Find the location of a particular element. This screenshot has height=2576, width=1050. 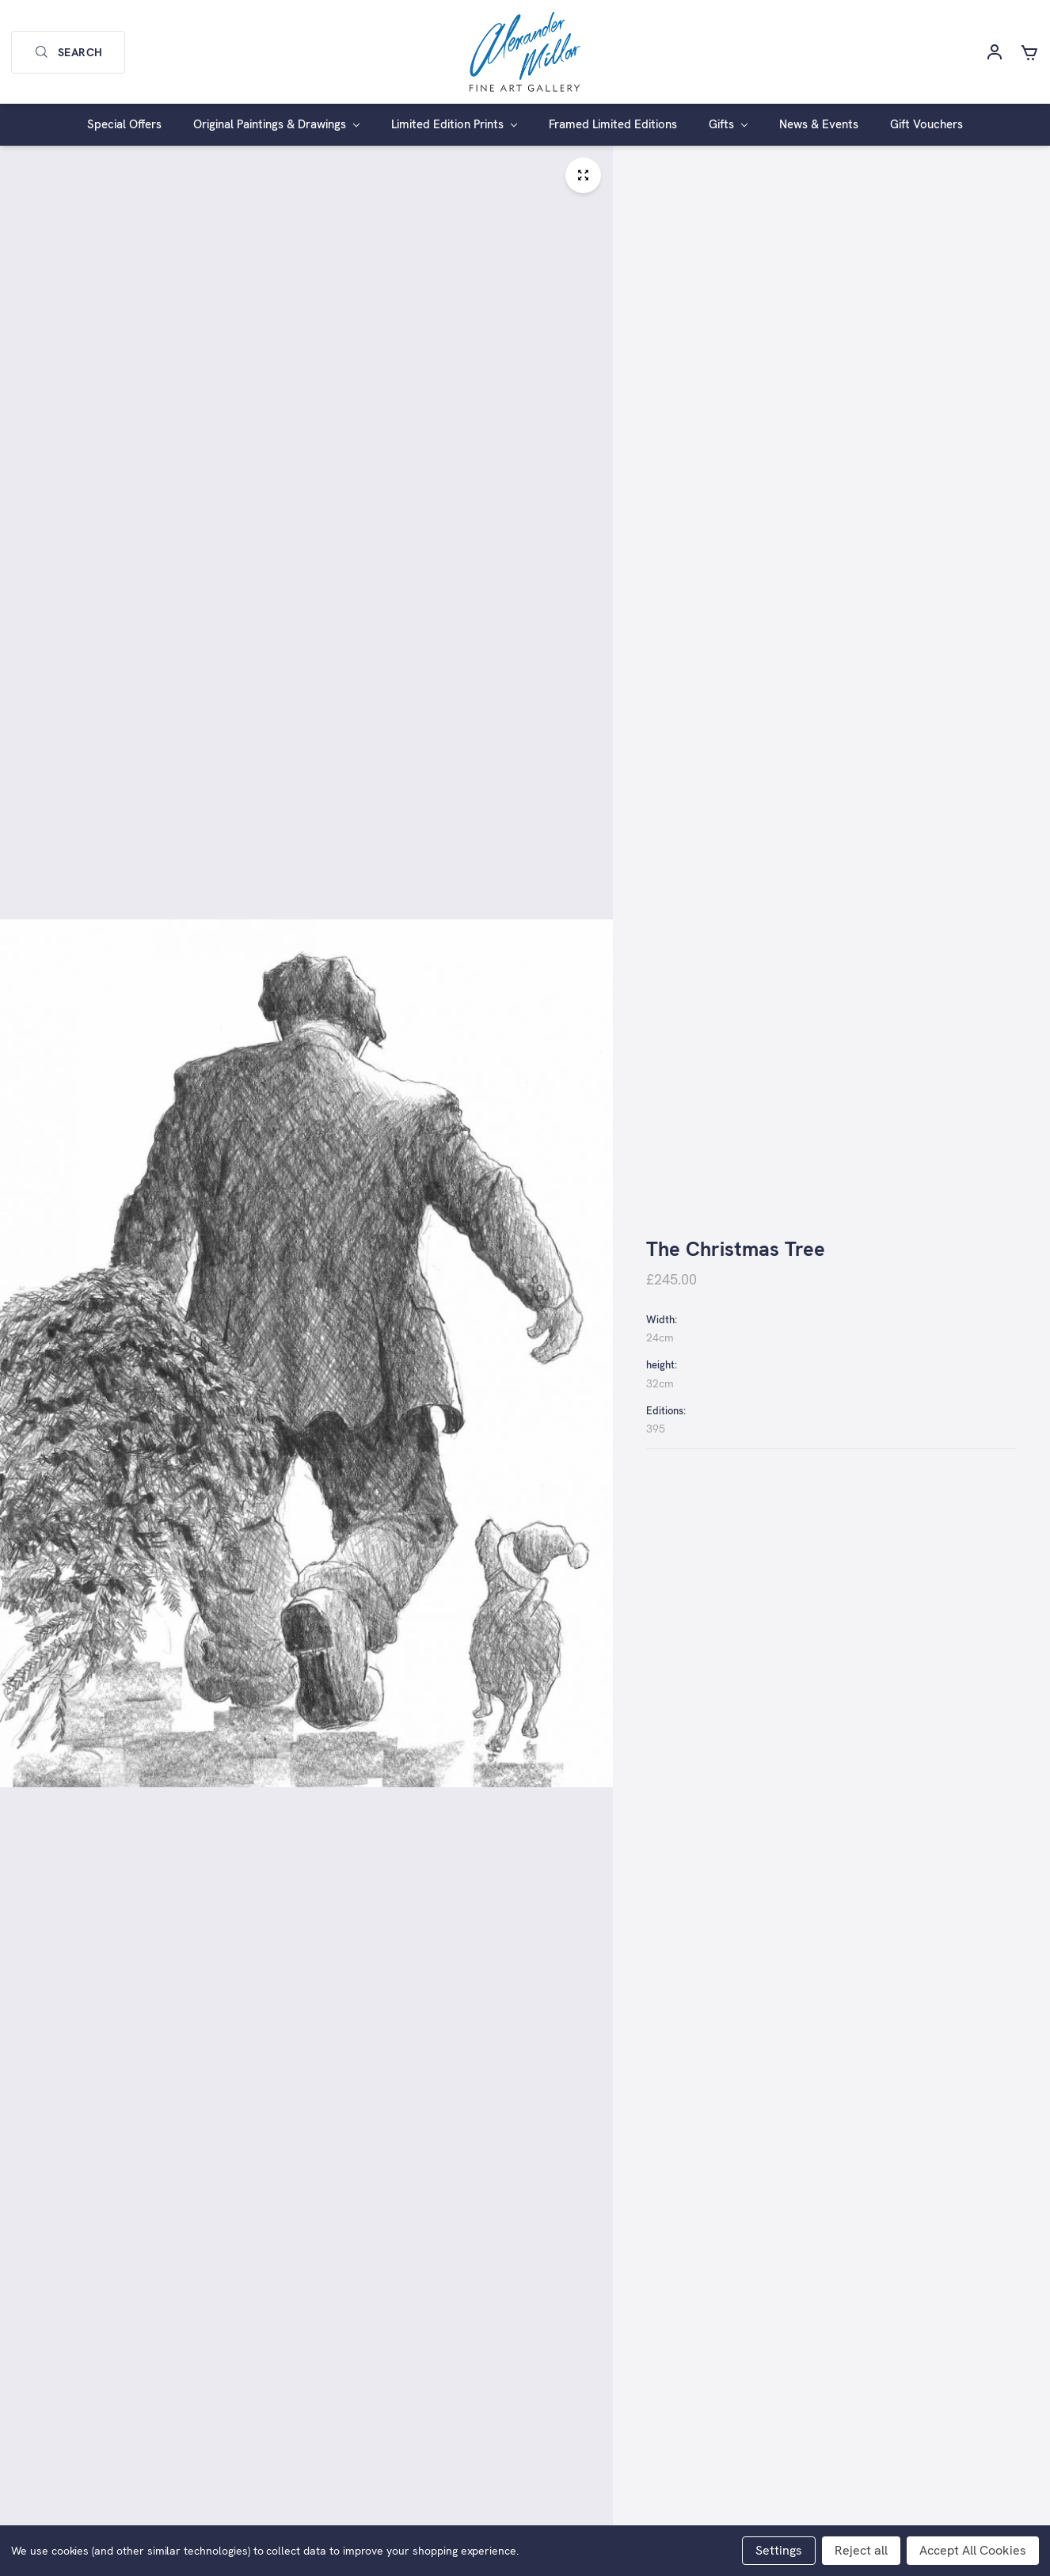

Accept All Cookies is located at coordinates (972, 2550).